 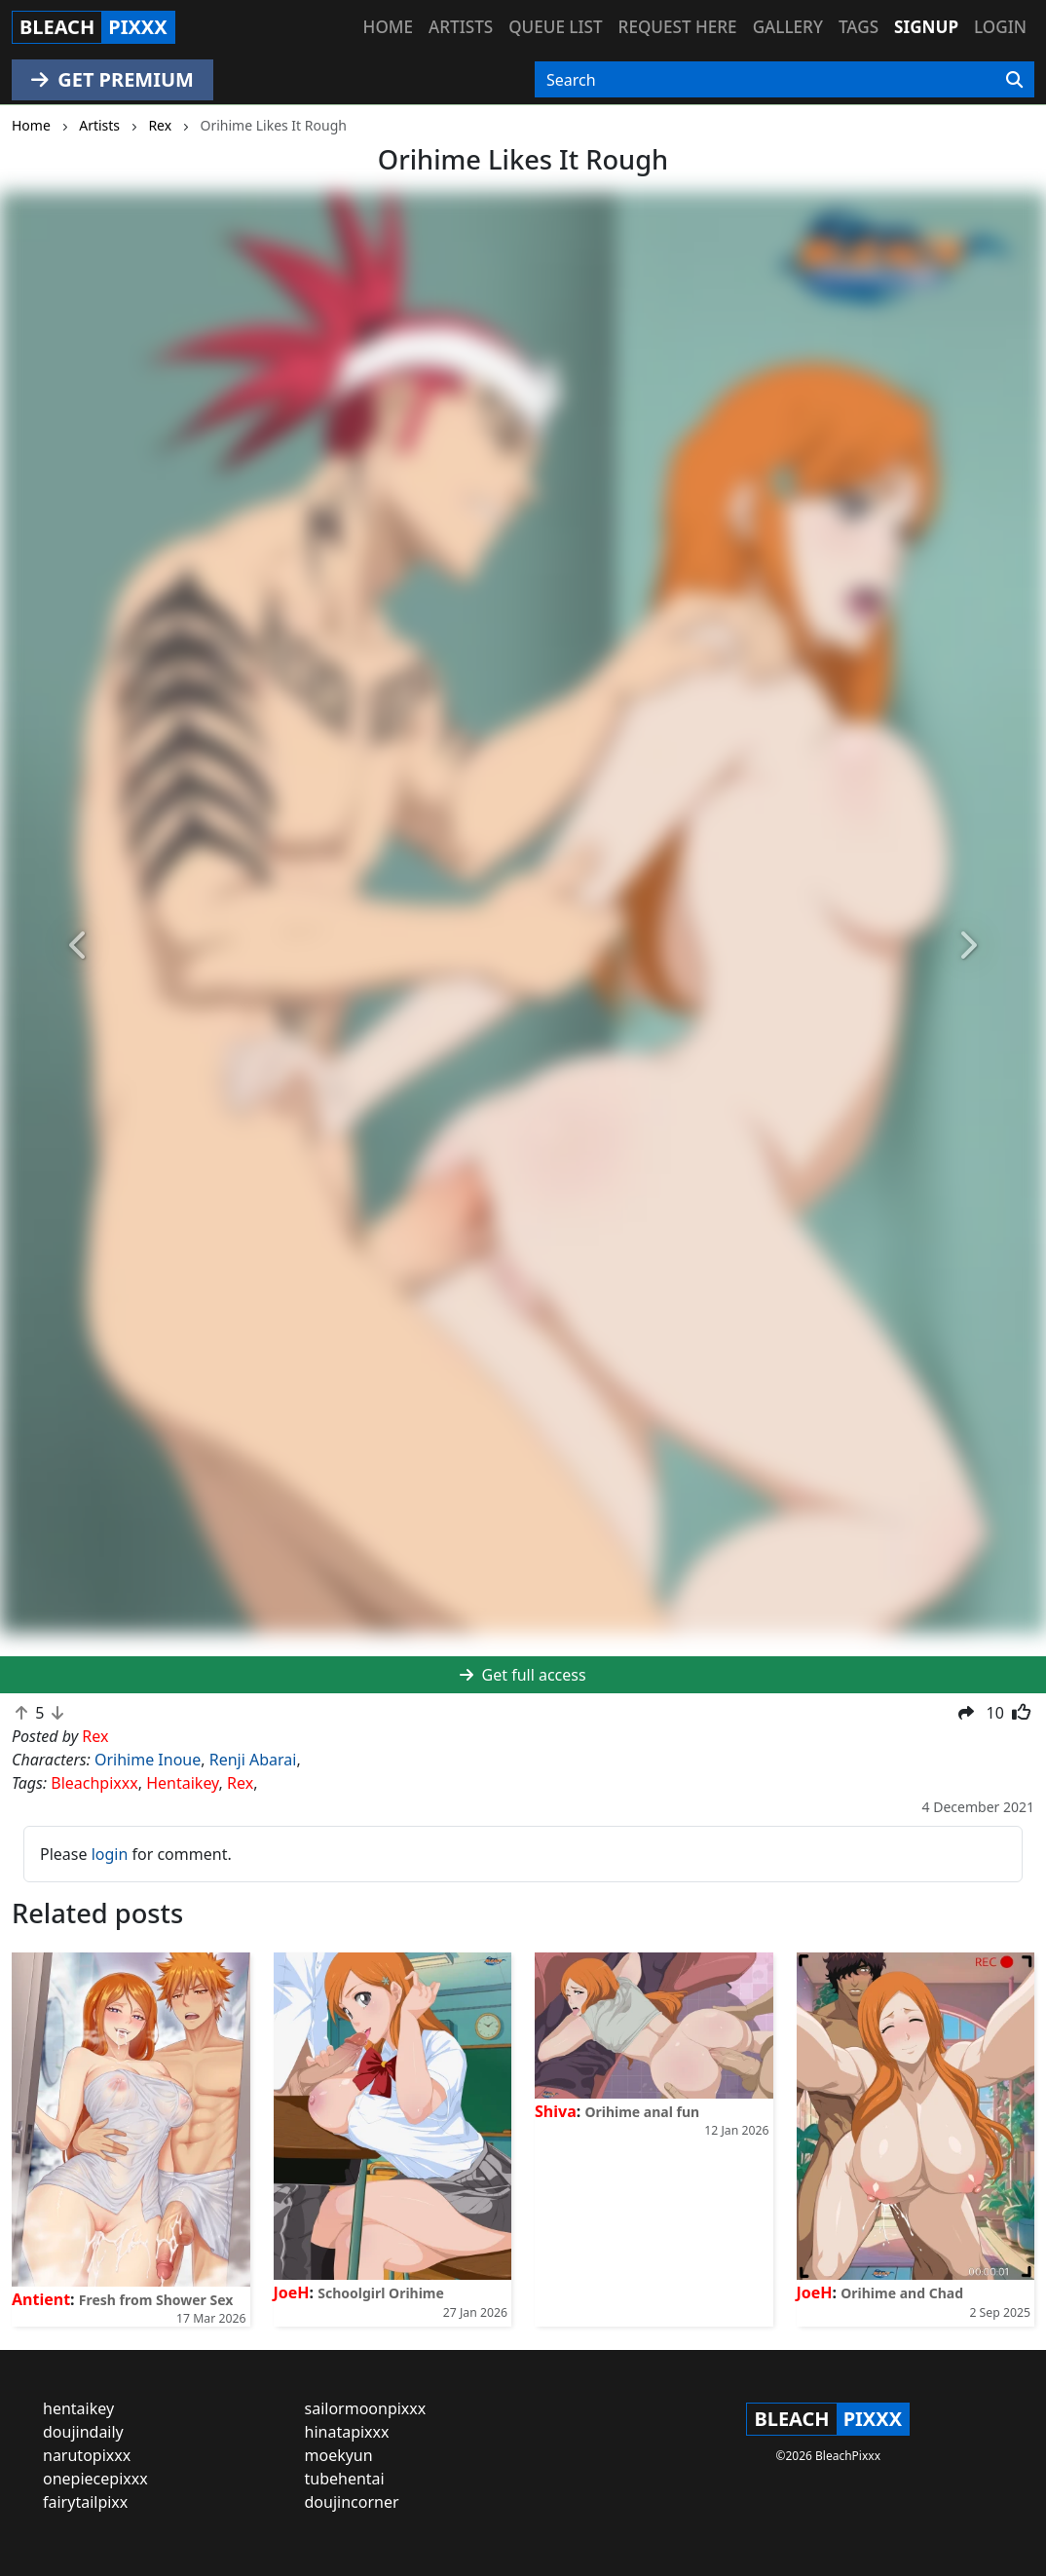 I want to click on hinatapixxx, so click(x=347, y=2432).